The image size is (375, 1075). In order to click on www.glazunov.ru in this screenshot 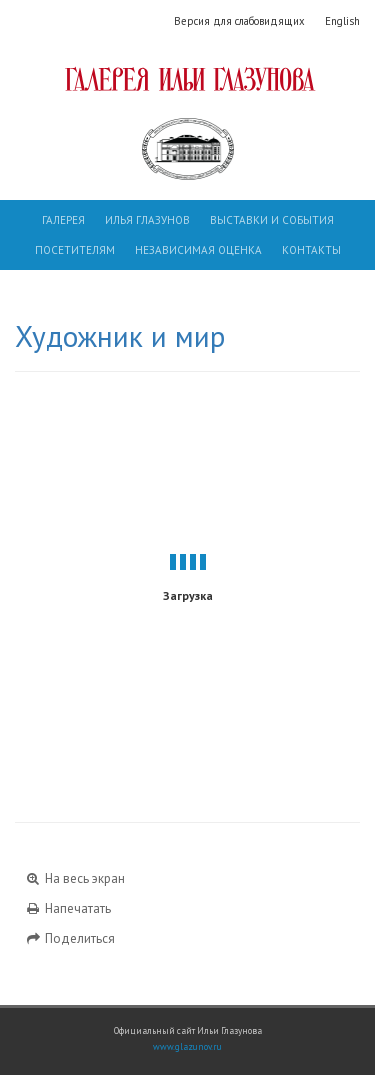, I will do `click(187, 1047)`.